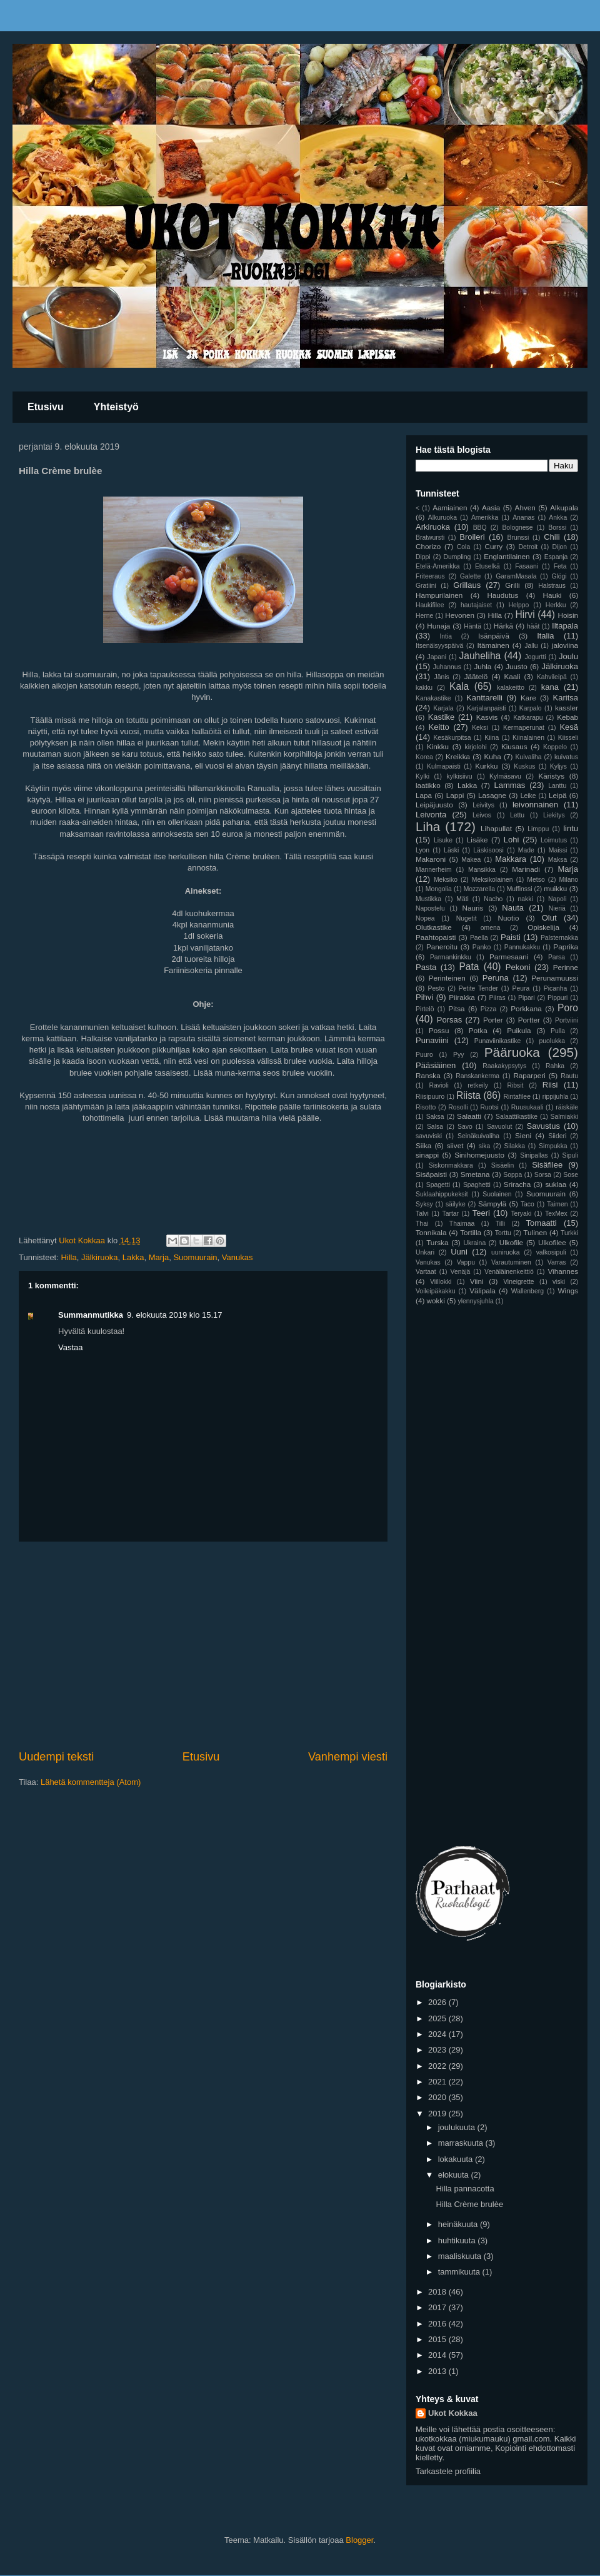 The width and height of the screenshot is (600, 2576). Describe the element at coordinates (555, 888) in the screenshot. I see `muikku` at that location.